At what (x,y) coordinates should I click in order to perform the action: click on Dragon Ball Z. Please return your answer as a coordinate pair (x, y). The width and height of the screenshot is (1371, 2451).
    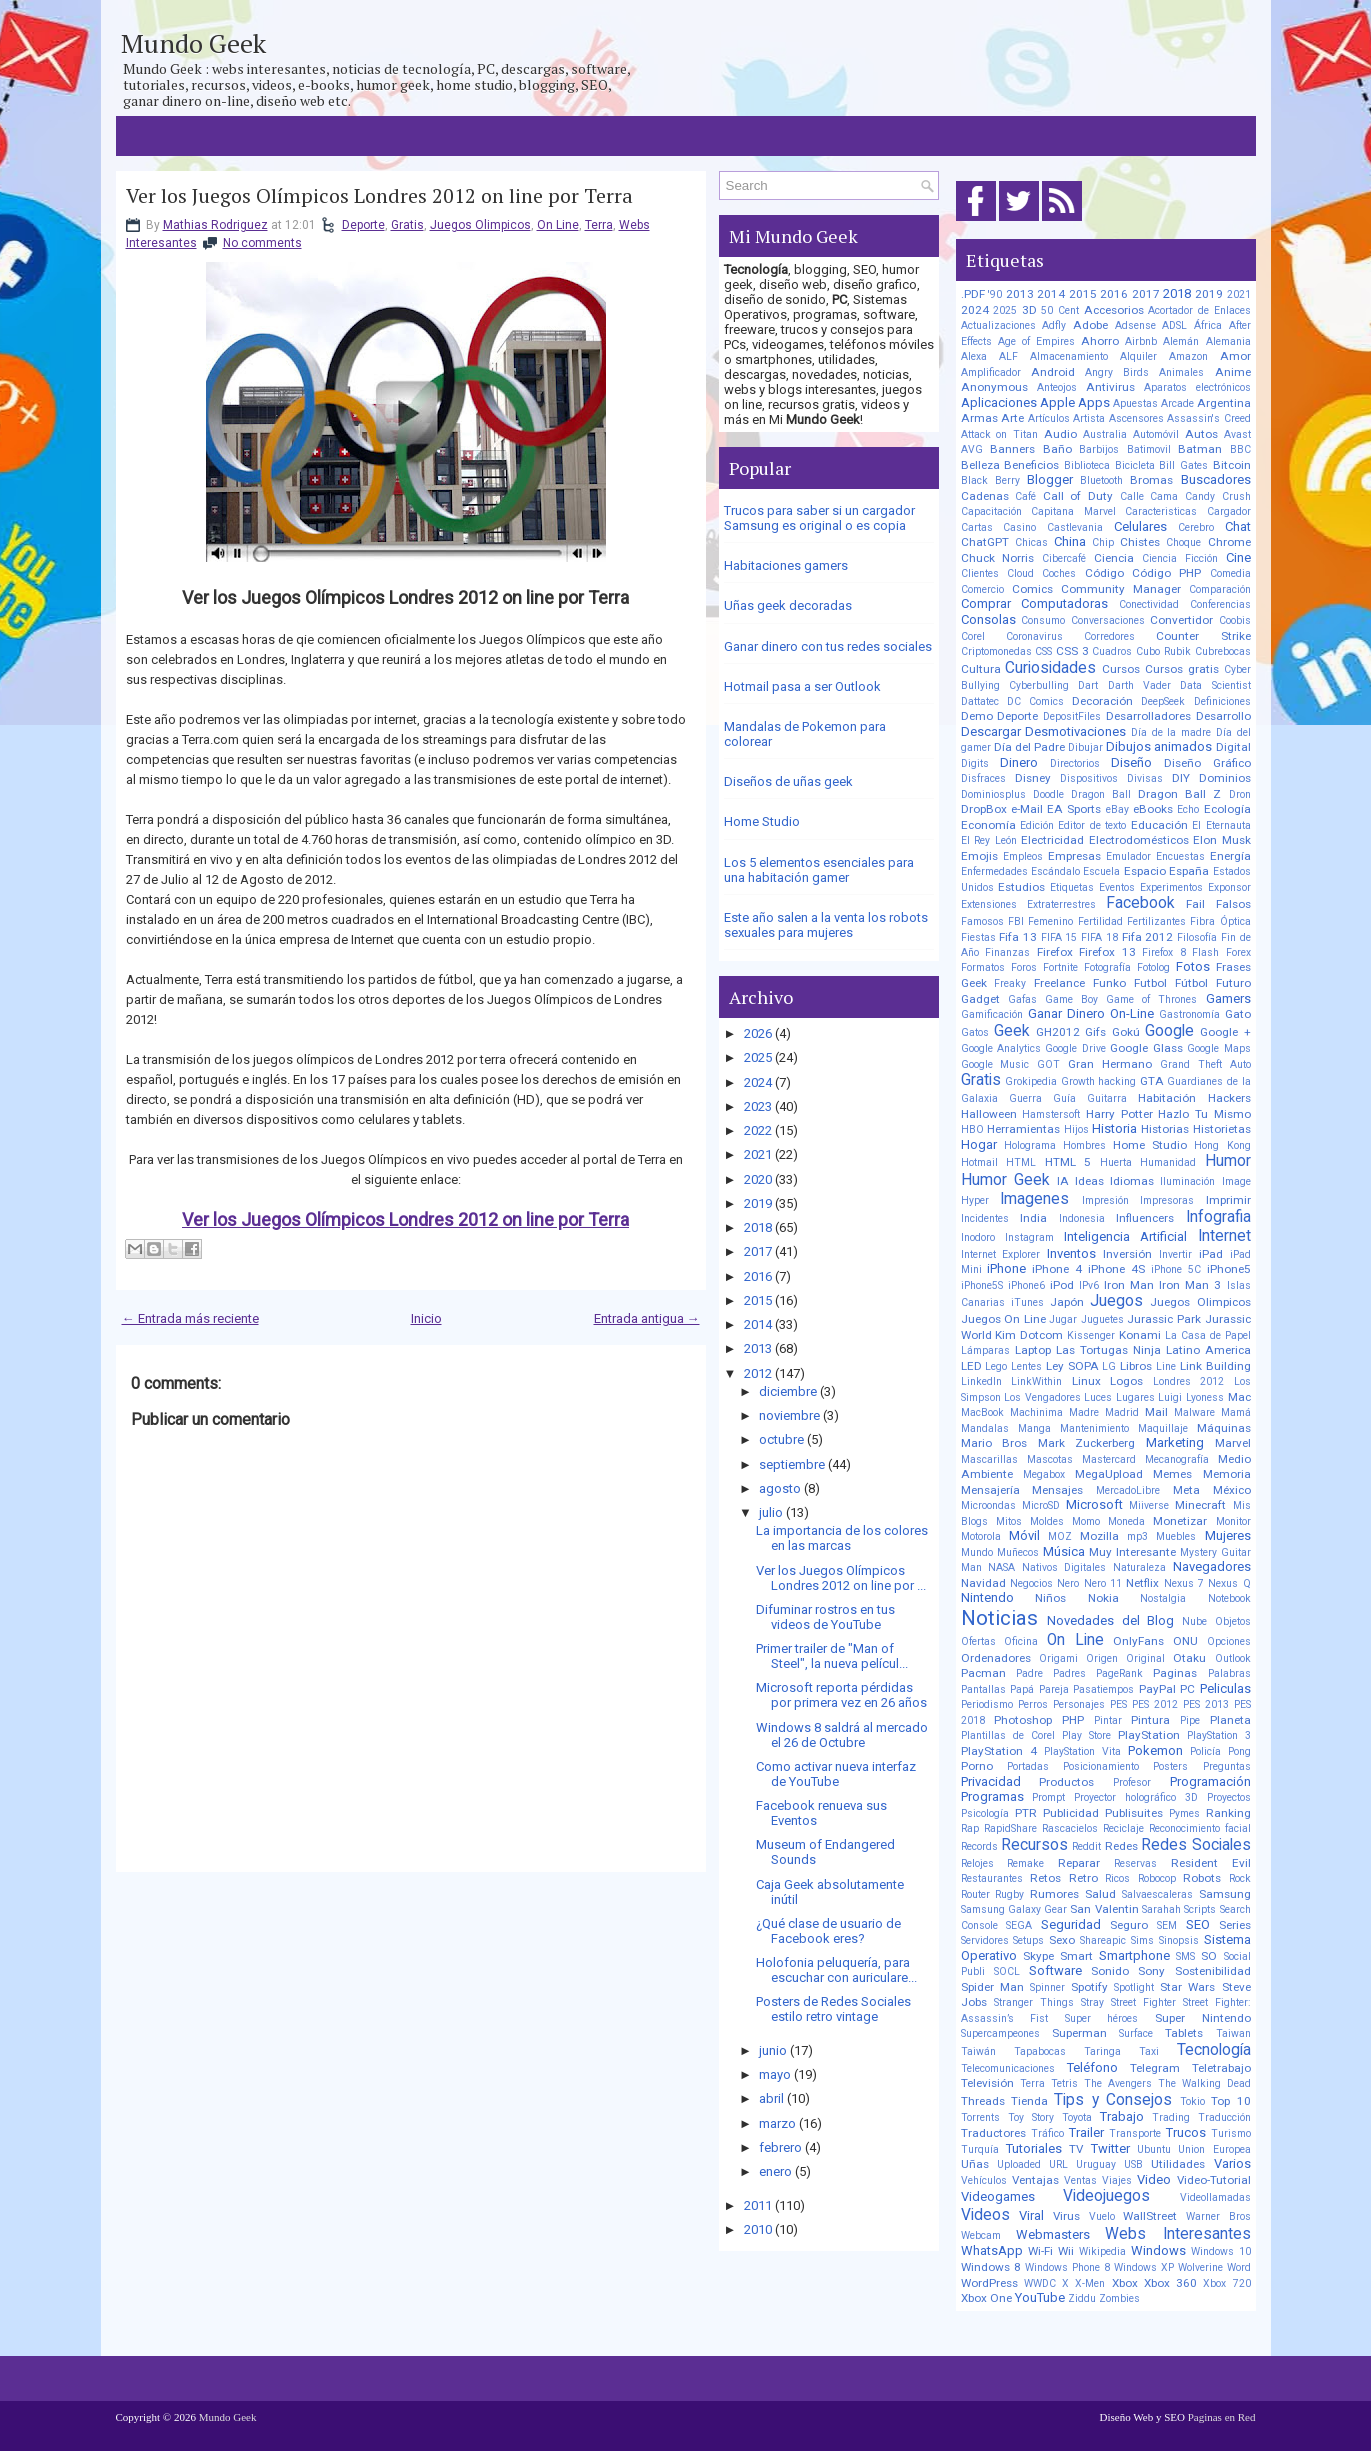
    Looking at the image, I should click on (1179, 794).